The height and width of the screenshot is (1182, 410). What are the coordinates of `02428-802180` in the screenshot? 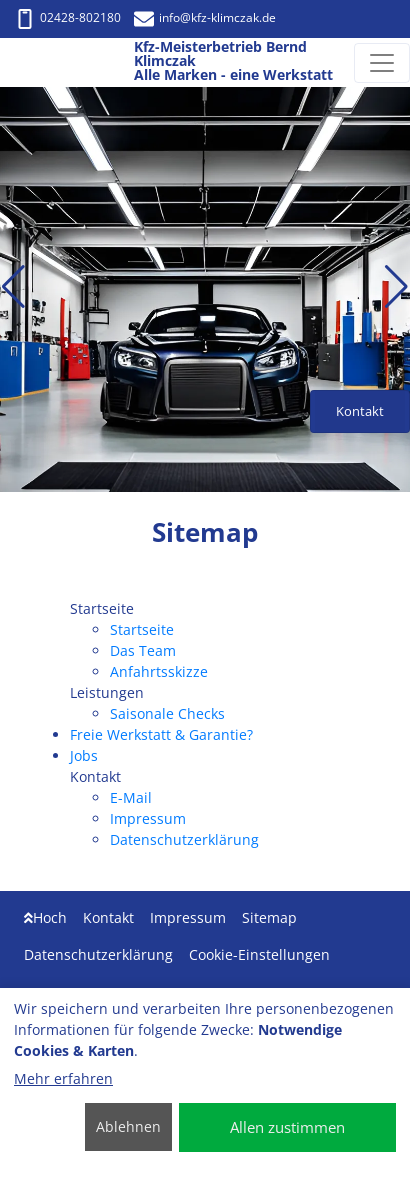 It's located at (68, 17).